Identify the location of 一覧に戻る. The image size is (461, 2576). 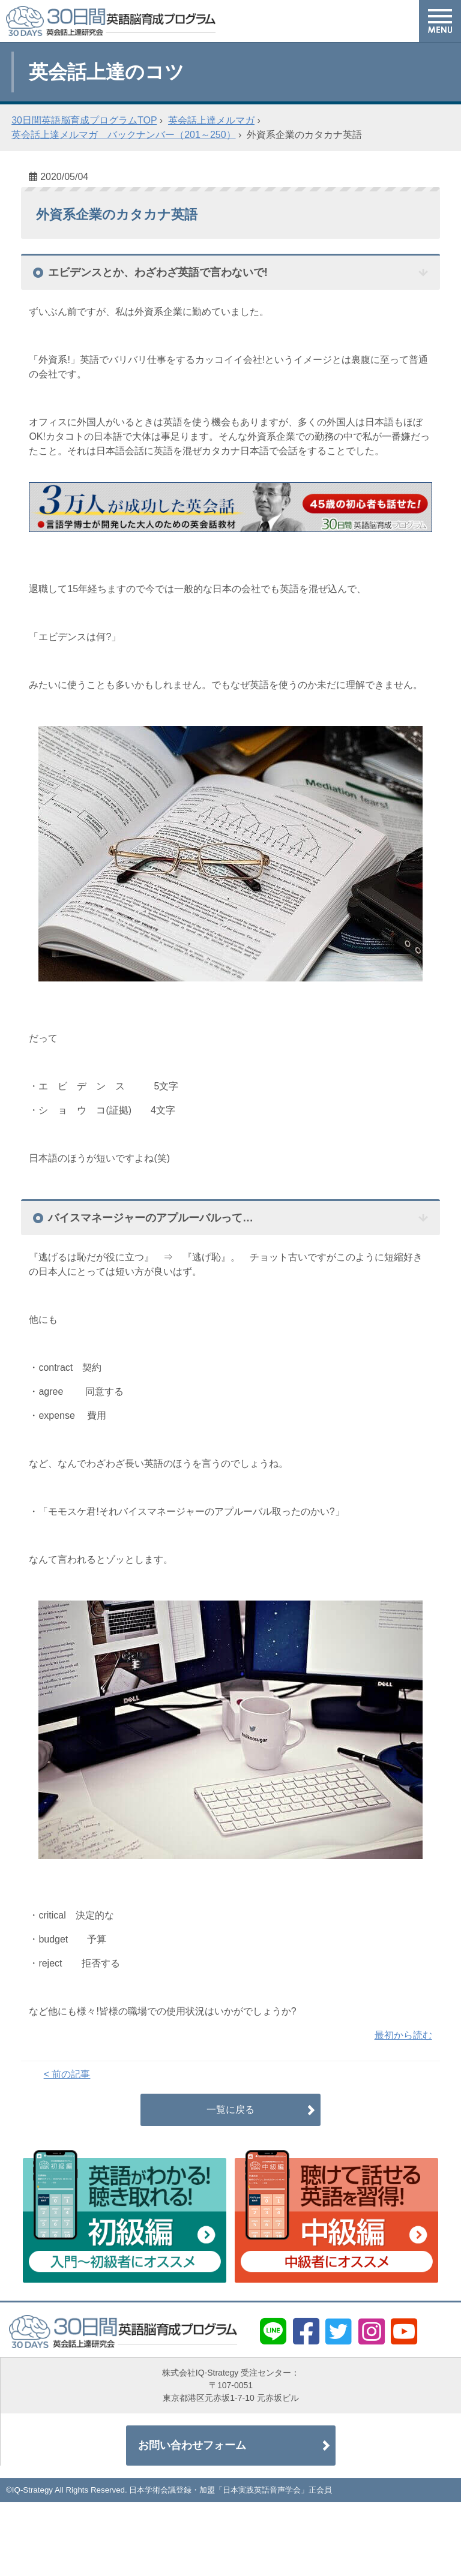
(230, 2109).